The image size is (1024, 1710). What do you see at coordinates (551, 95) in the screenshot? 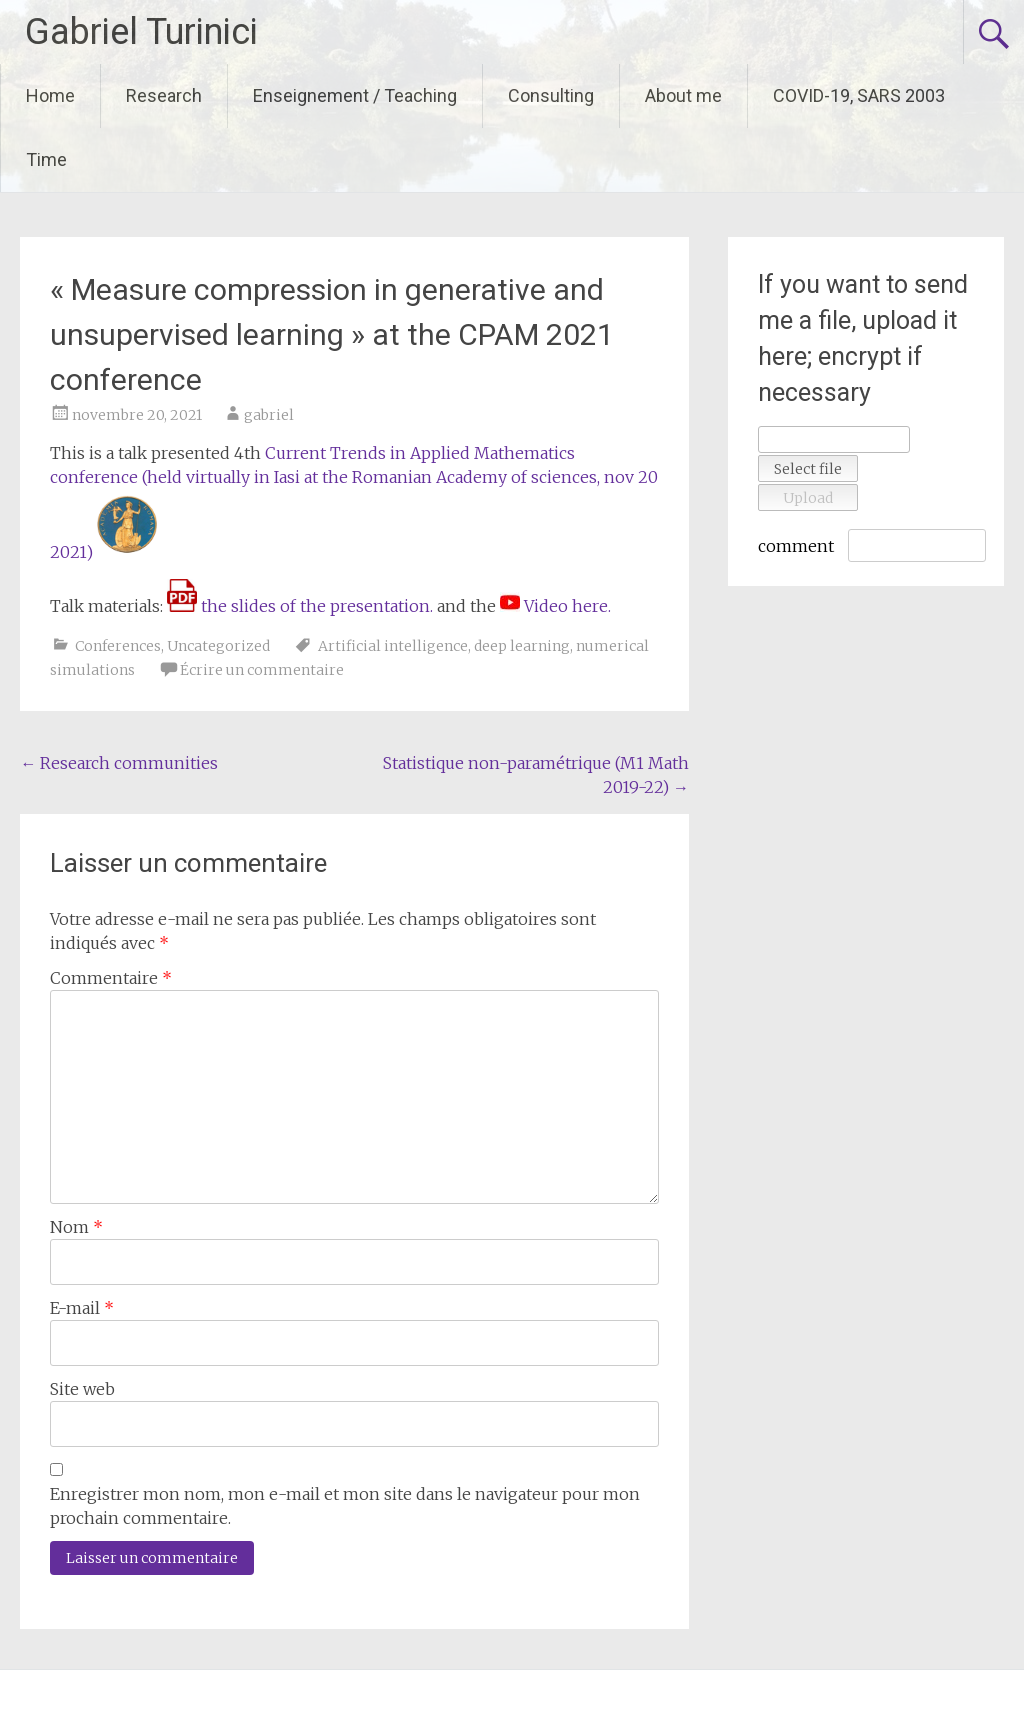
I see `Consulting` at bounding box center [551, 95].